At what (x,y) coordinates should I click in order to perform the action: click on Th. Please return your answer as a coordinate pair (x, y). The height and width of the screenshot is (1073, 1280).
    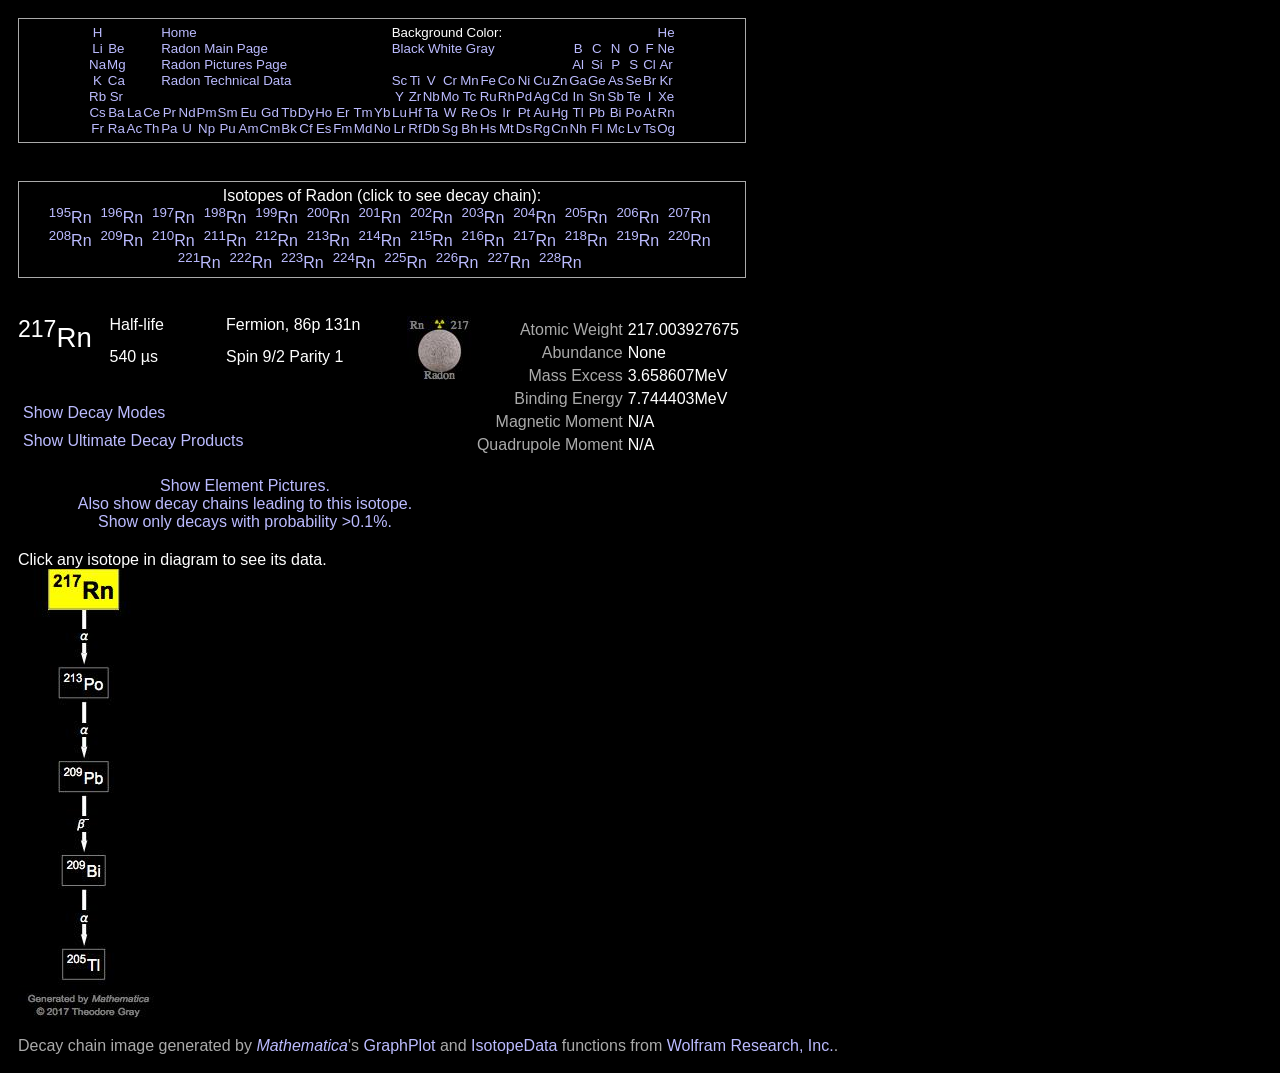
    Looking at the image, I should click on (152, 128).